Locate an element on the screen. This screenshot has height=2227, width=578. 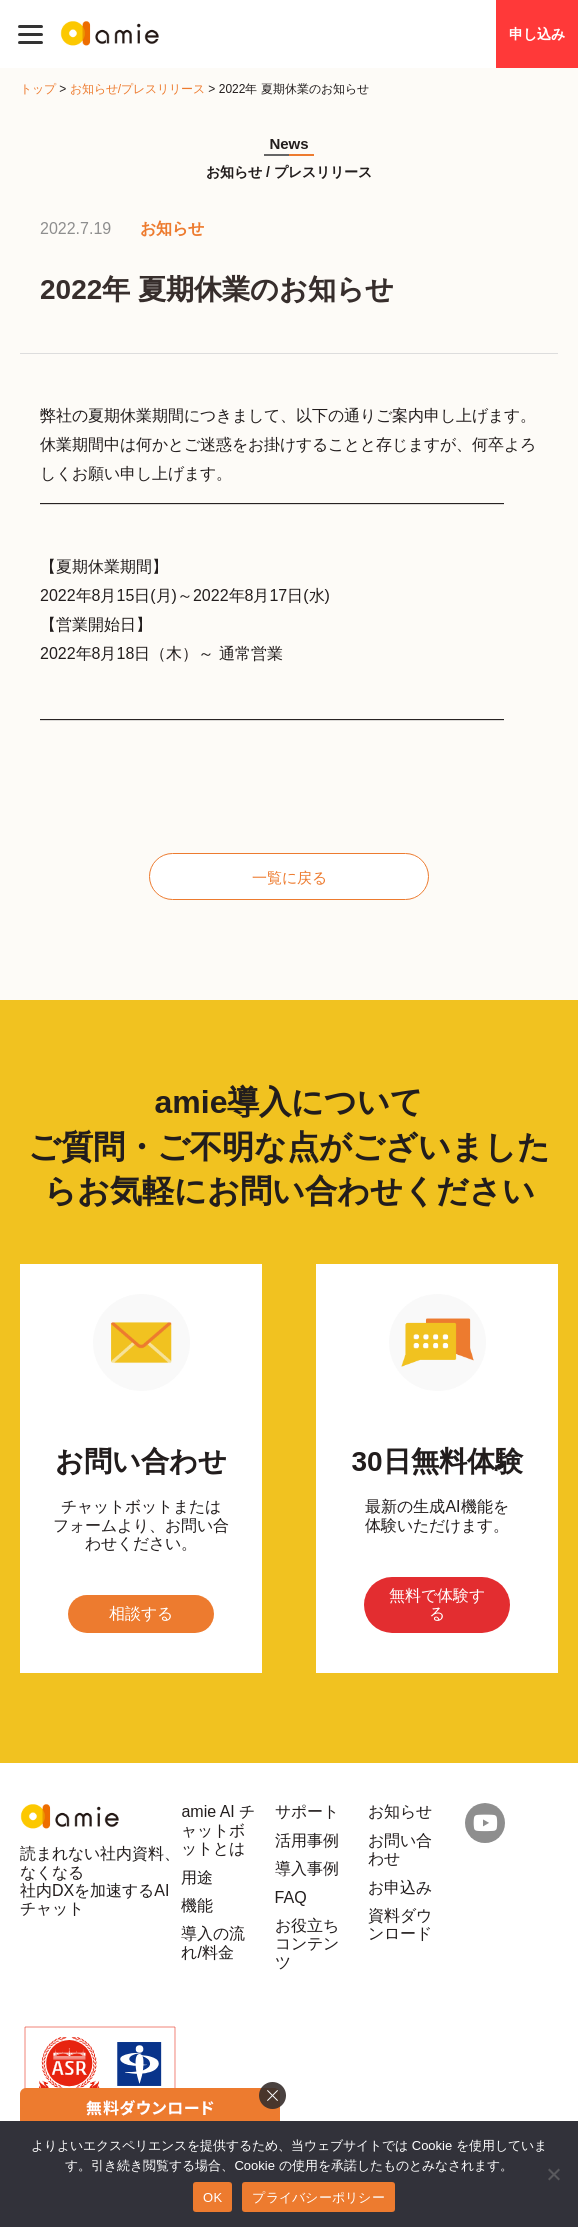
申し込み is located at coordinates (537, 34).